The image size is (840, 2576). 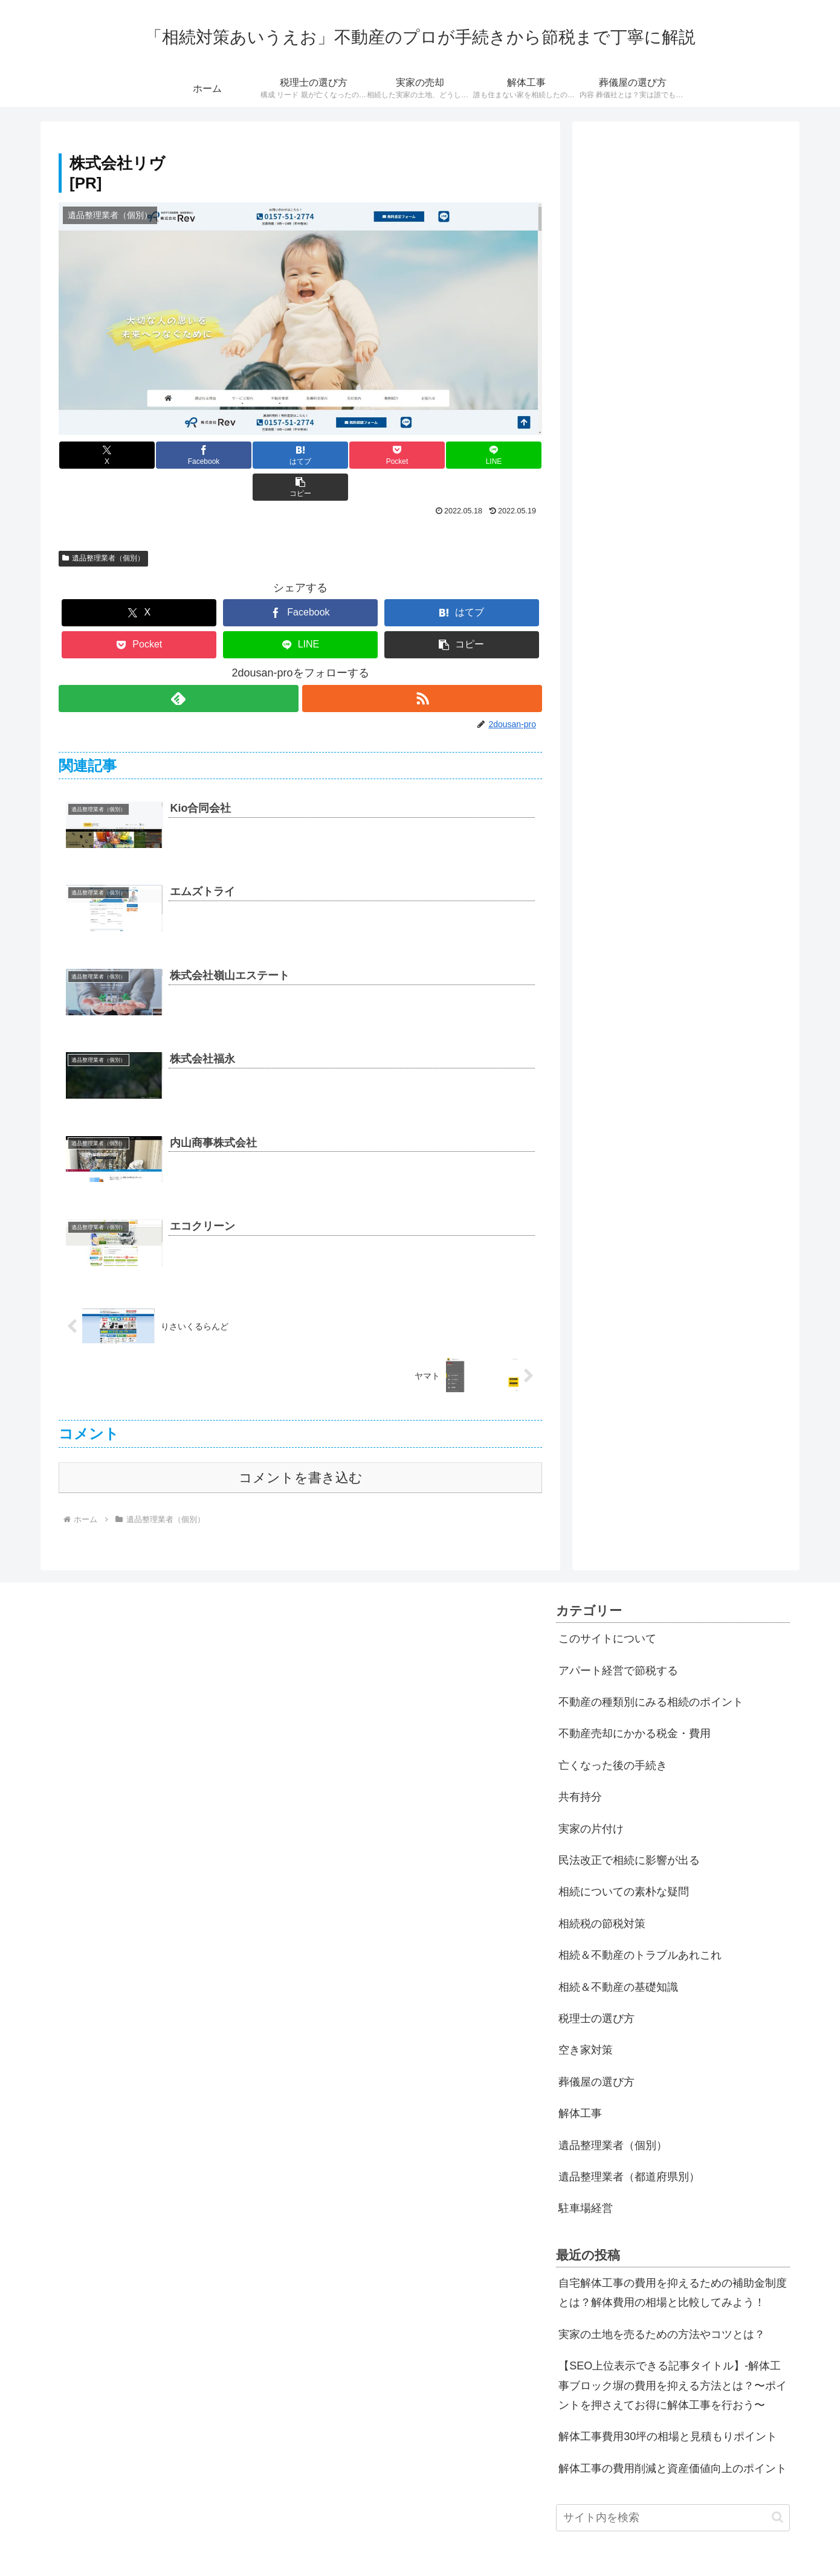 I want to click on 解体工事費用30坪の相場と見積もりポイント, so click(x=667, y=2404).